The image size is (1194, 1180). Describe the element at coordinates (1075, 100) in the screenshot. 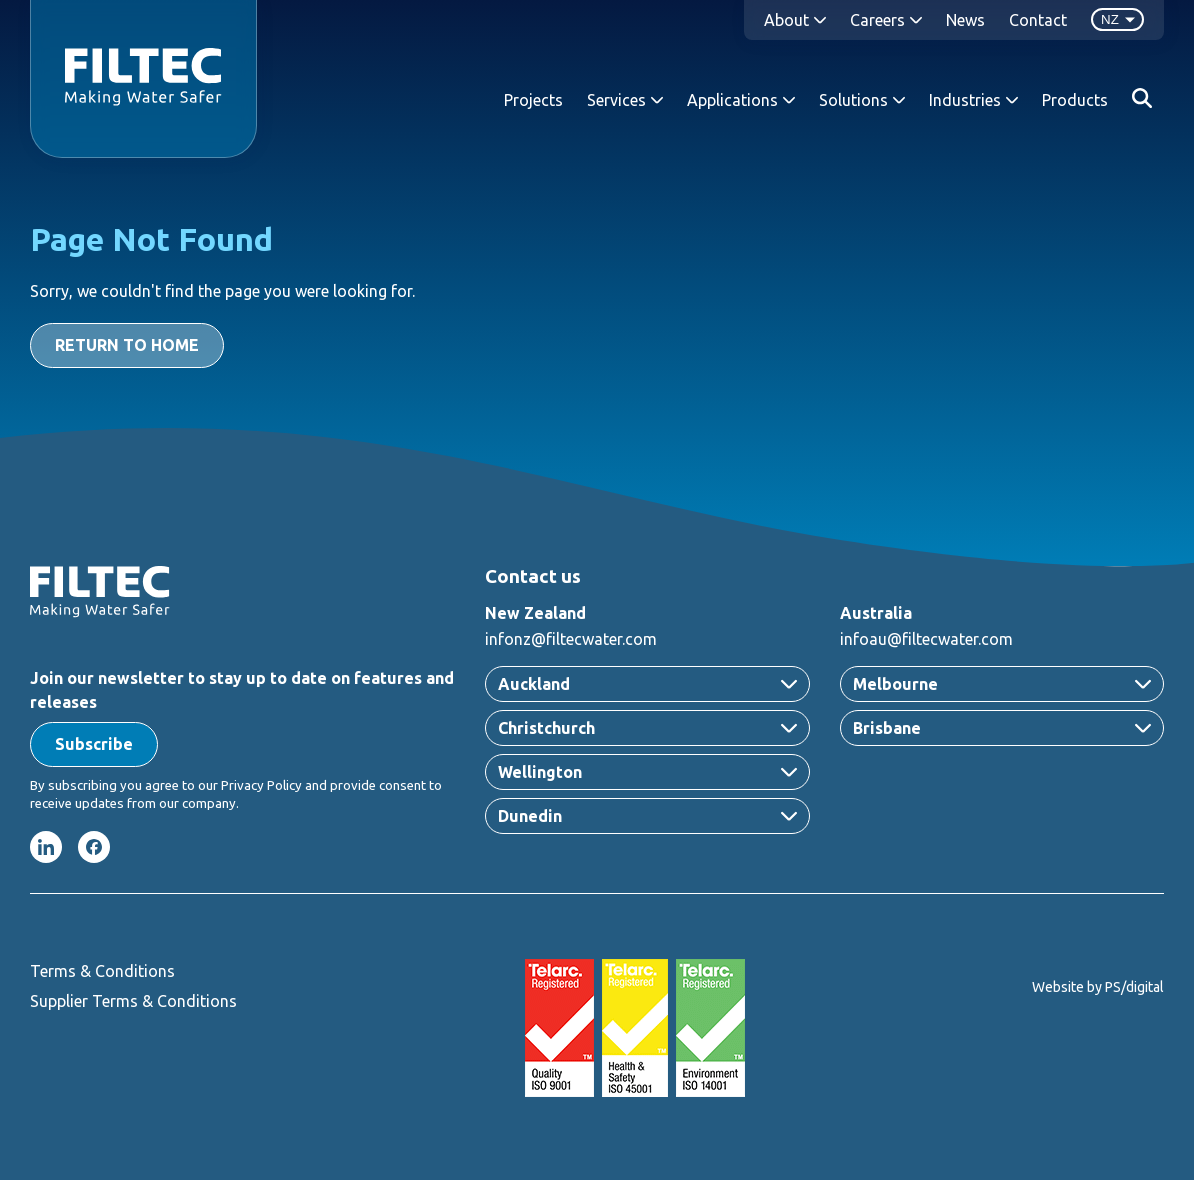

I see `Products` at that location.